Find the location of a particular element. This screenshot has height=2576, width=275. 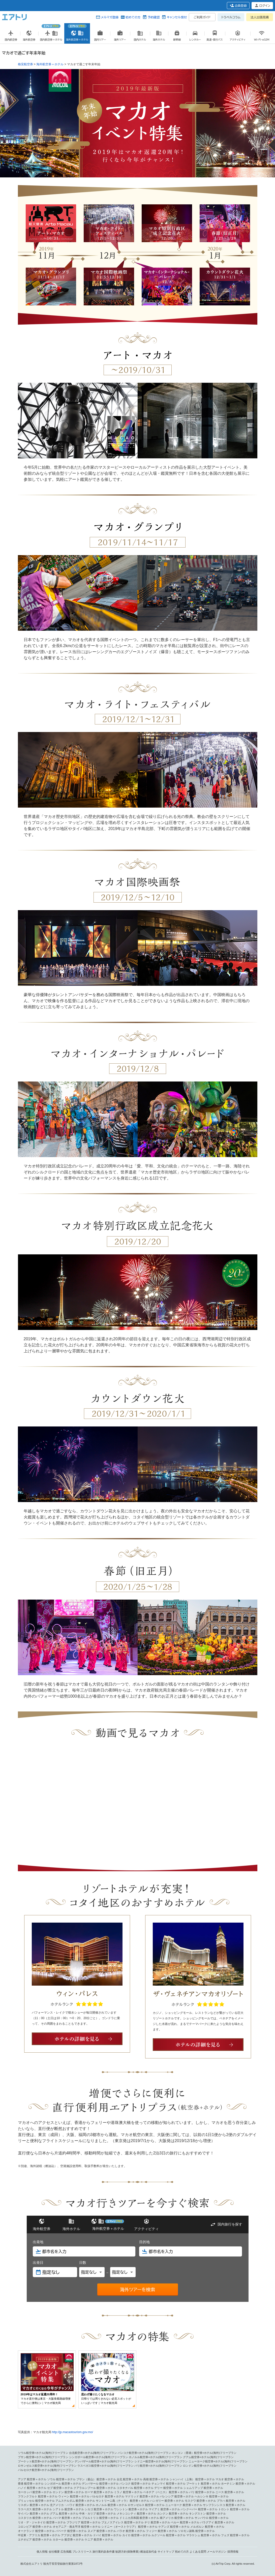

ホーチミン 航空券＋ホテル is located at coordinates (238, 2483).